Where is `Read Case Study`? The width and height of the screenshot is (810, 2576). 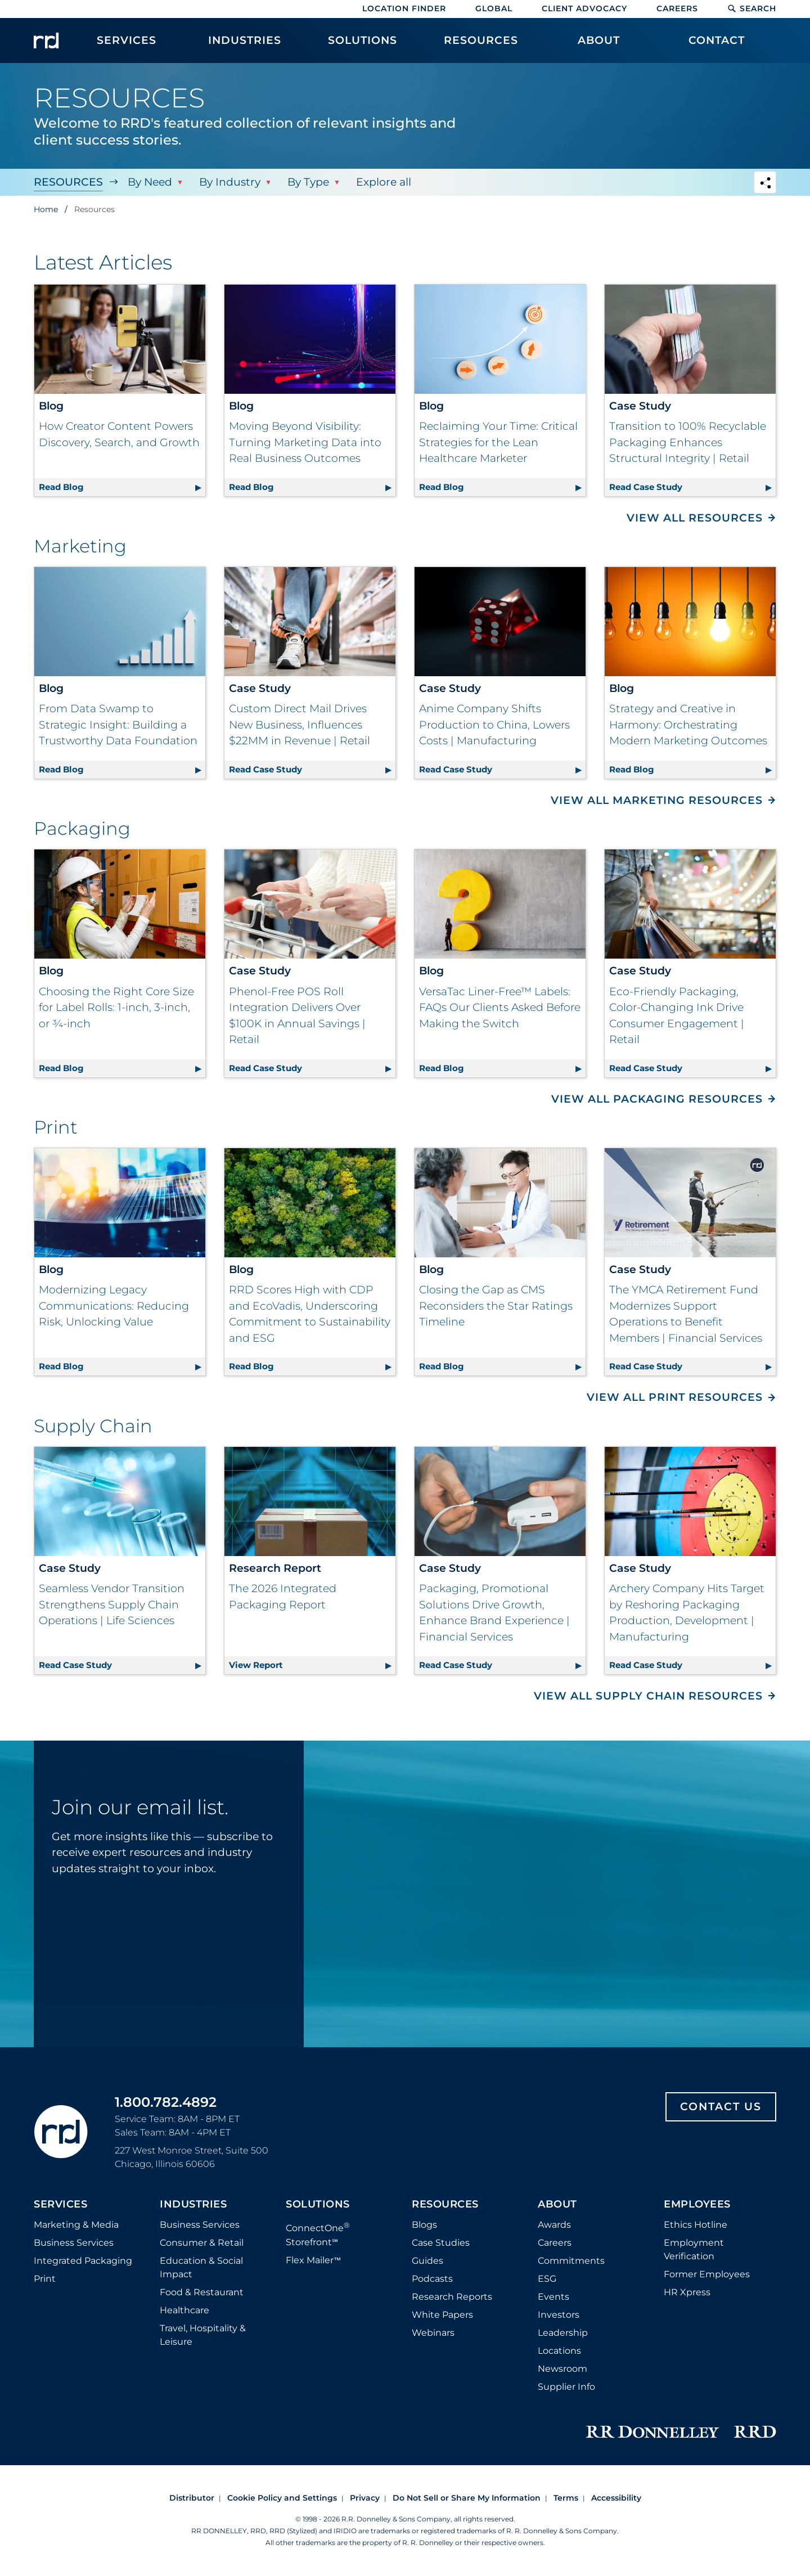 Read Case Study is located at coordinates (692, 485).